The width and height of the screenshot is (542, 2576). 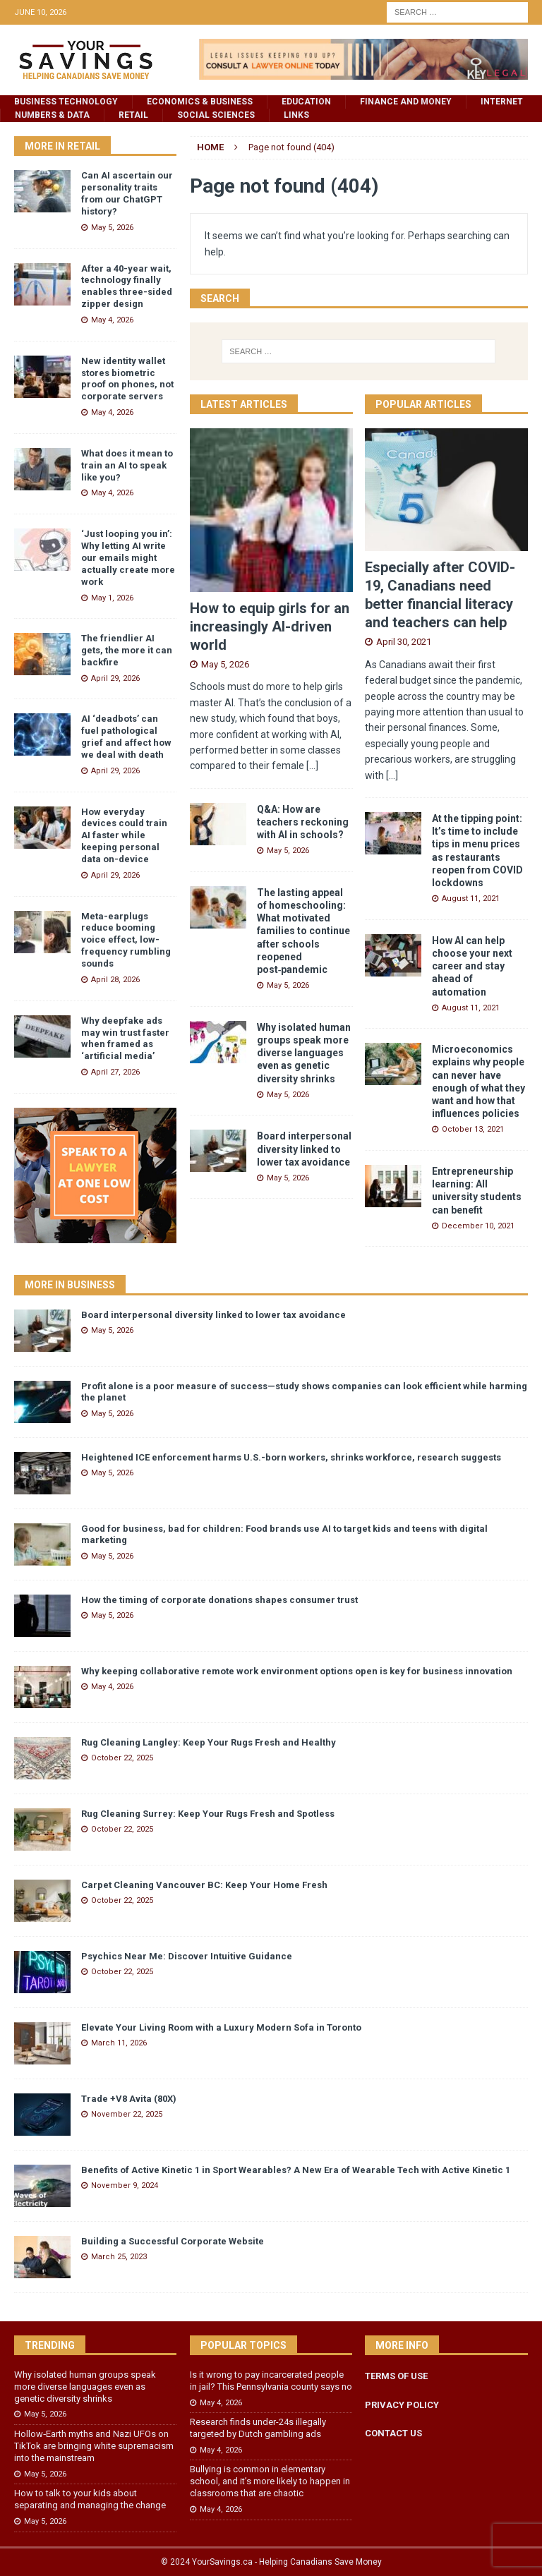 What do you see at coordinates (133, 115) in the screenshot?
I see `Retail` at bounding box center [133, 115].